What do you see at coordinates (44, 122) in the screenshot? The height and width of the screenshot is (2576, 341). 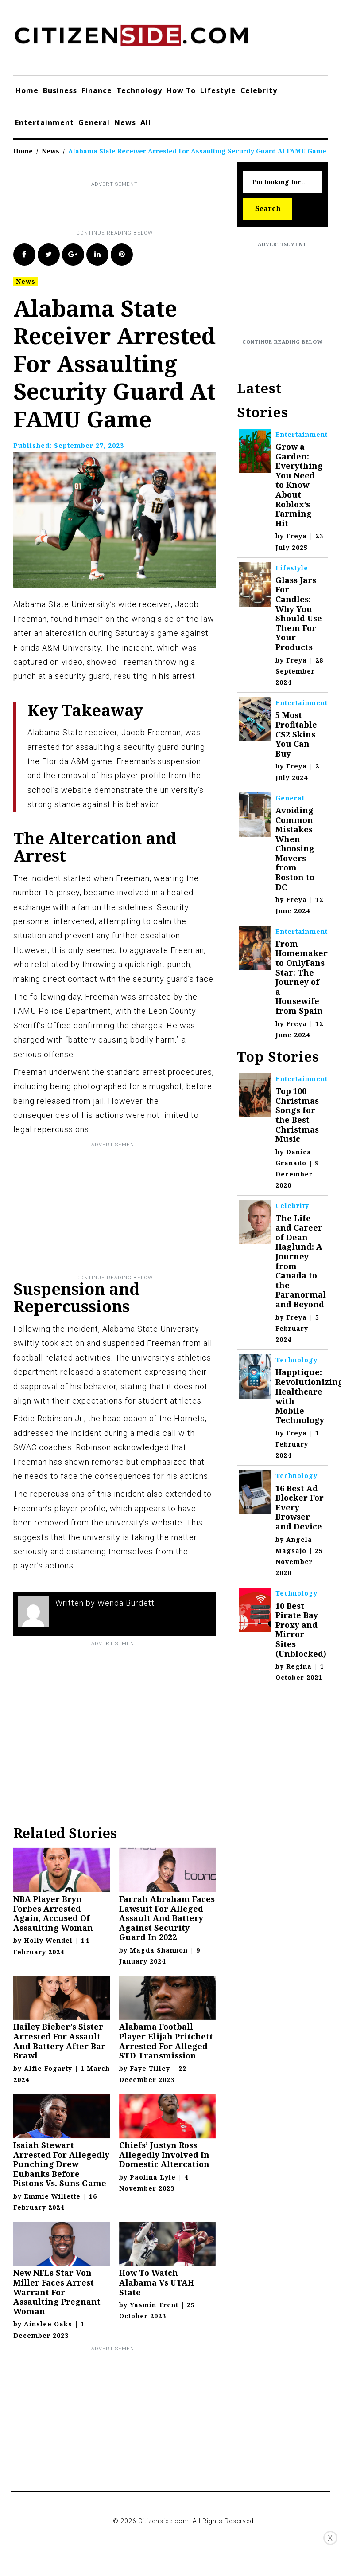 I see `Entertainment` at bounding box center [44, 122].